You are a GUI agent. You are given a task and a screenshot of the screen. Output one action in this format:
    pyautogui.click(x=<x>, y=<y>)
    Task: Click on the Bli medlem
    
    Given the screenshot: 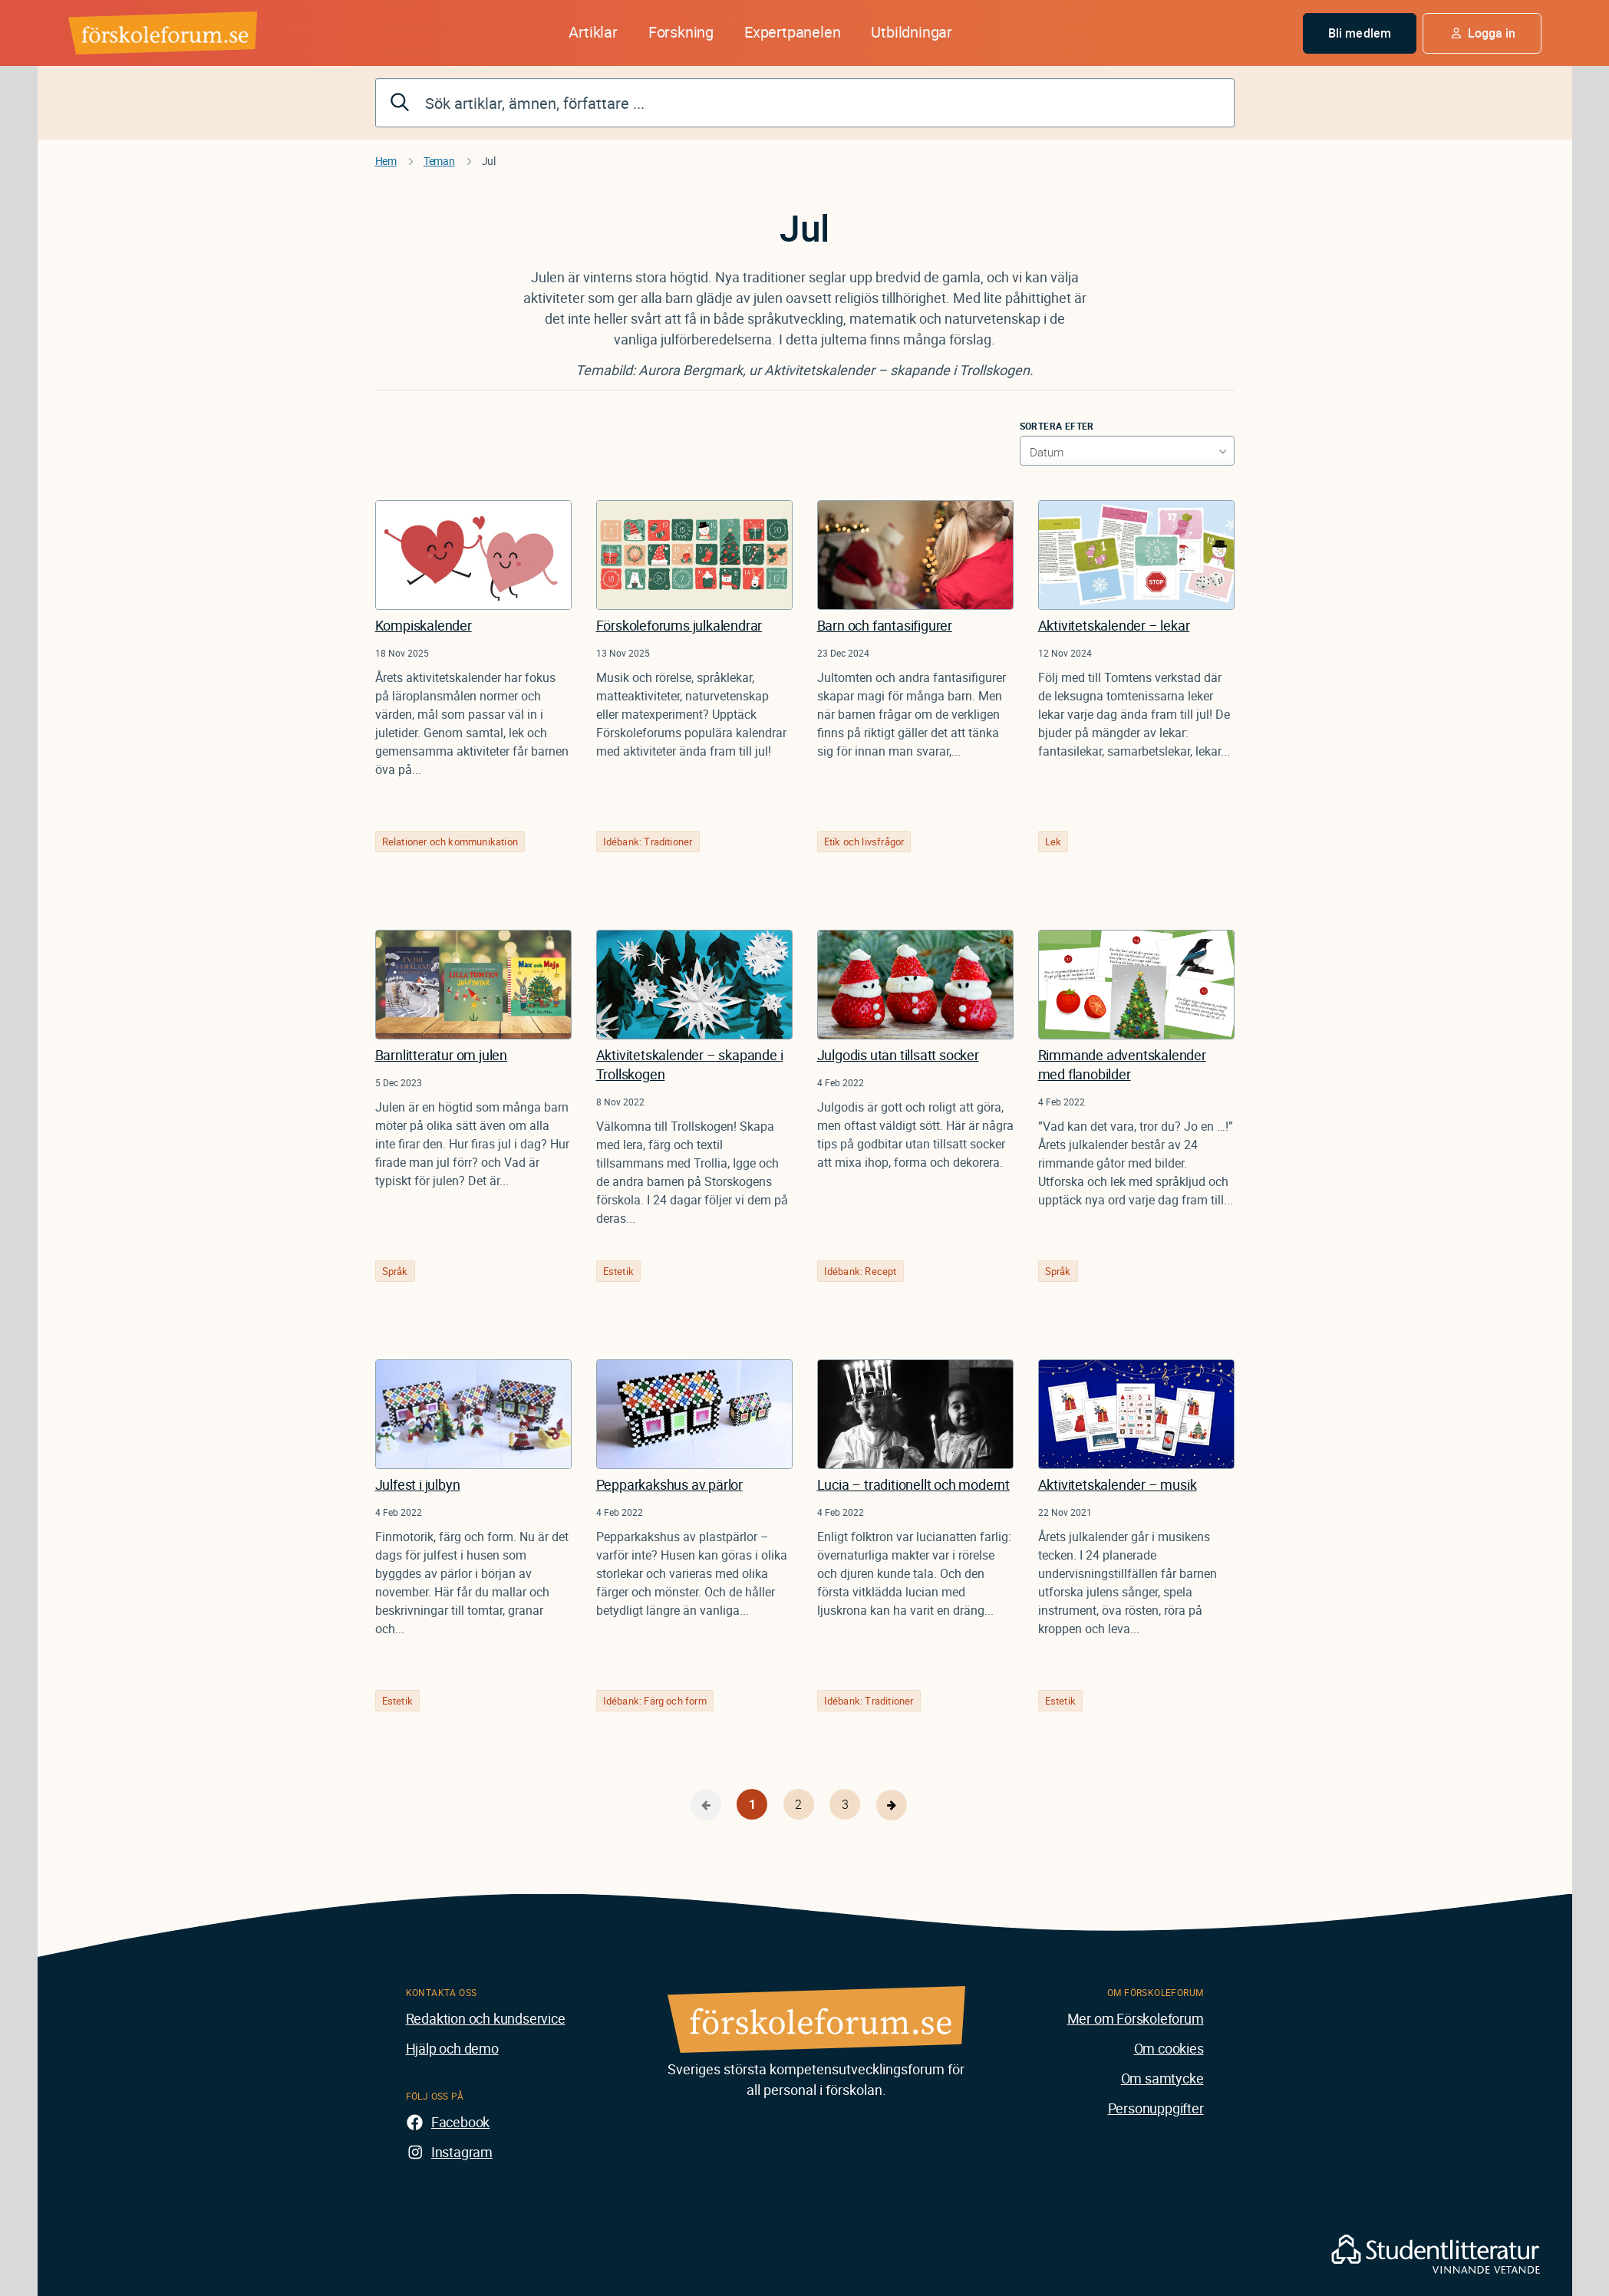 What is the action you would take?
    pyautogui.click(x=1359, y=33)
    